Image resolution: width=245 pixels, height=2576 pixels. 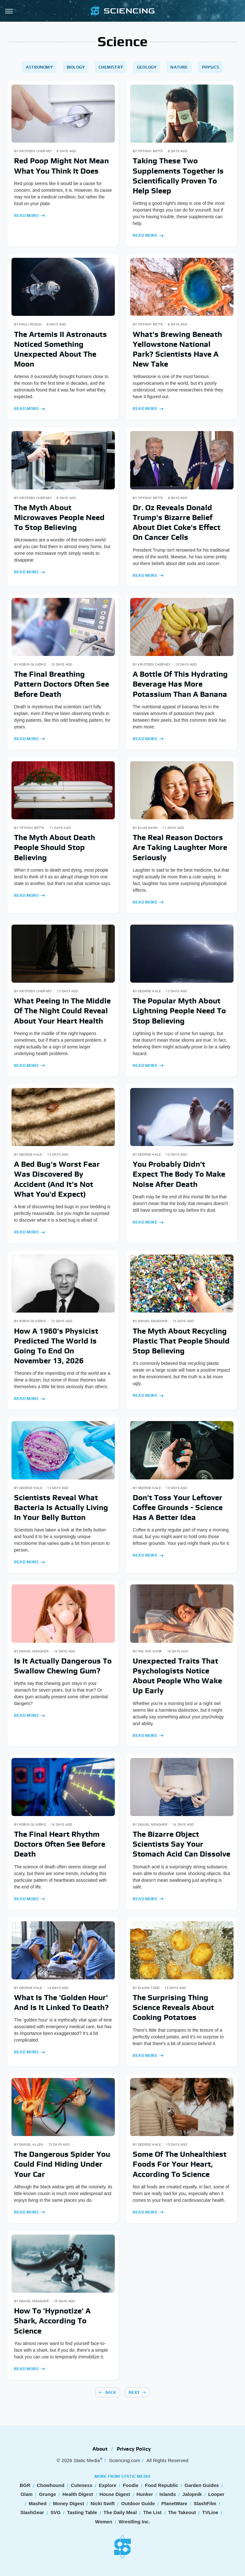 What do you see at coordinates (134, 2449) in the screenshot?
I see `Privacy Policy` at bounding box center [134, 2449].